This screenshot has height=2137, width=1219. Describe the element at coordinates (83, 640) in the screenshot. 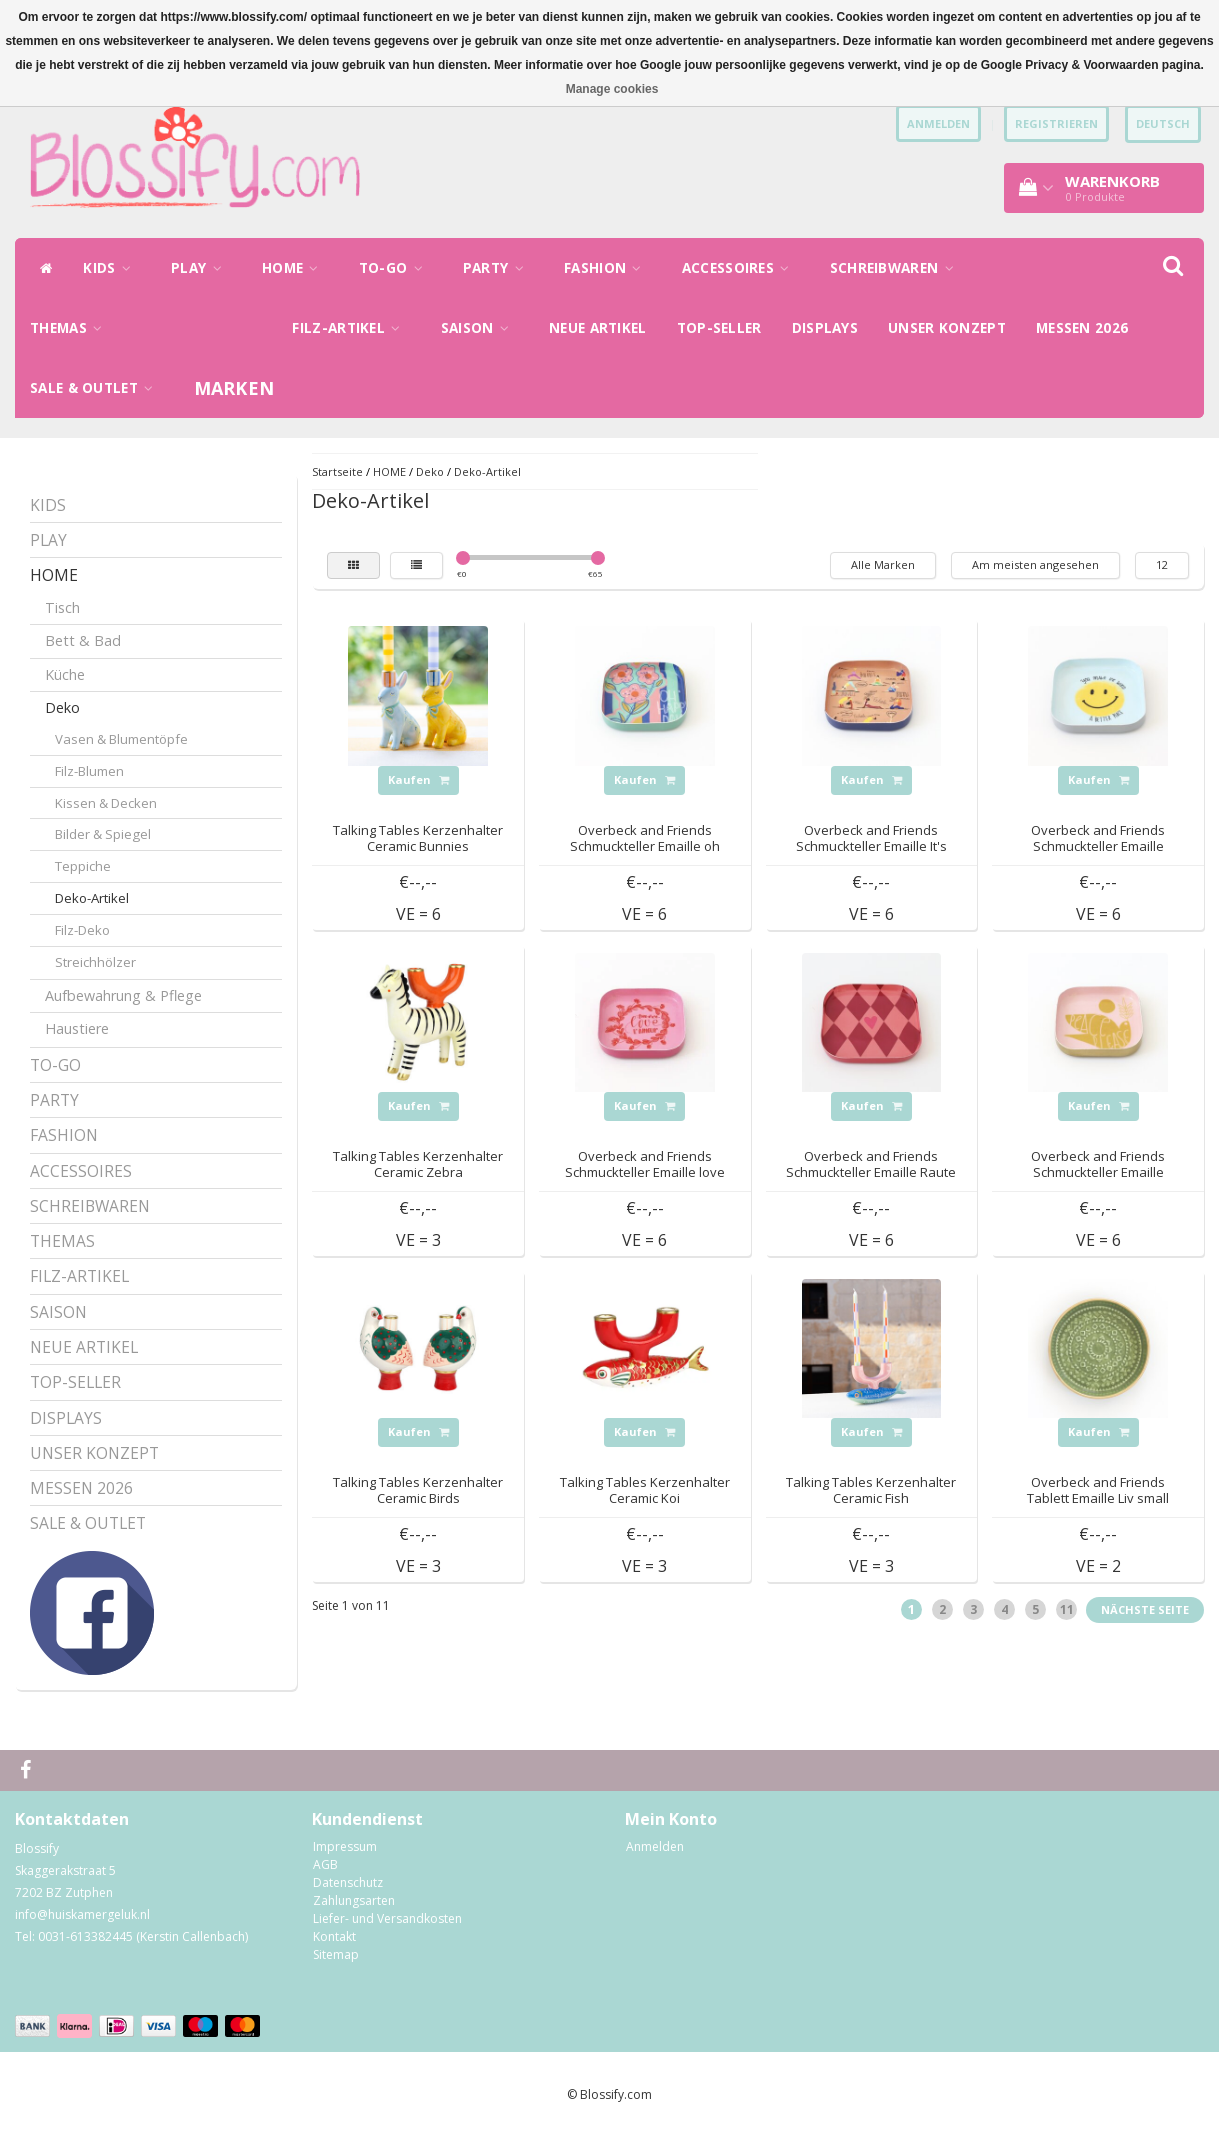

I see `Bett & Bad` at that location.